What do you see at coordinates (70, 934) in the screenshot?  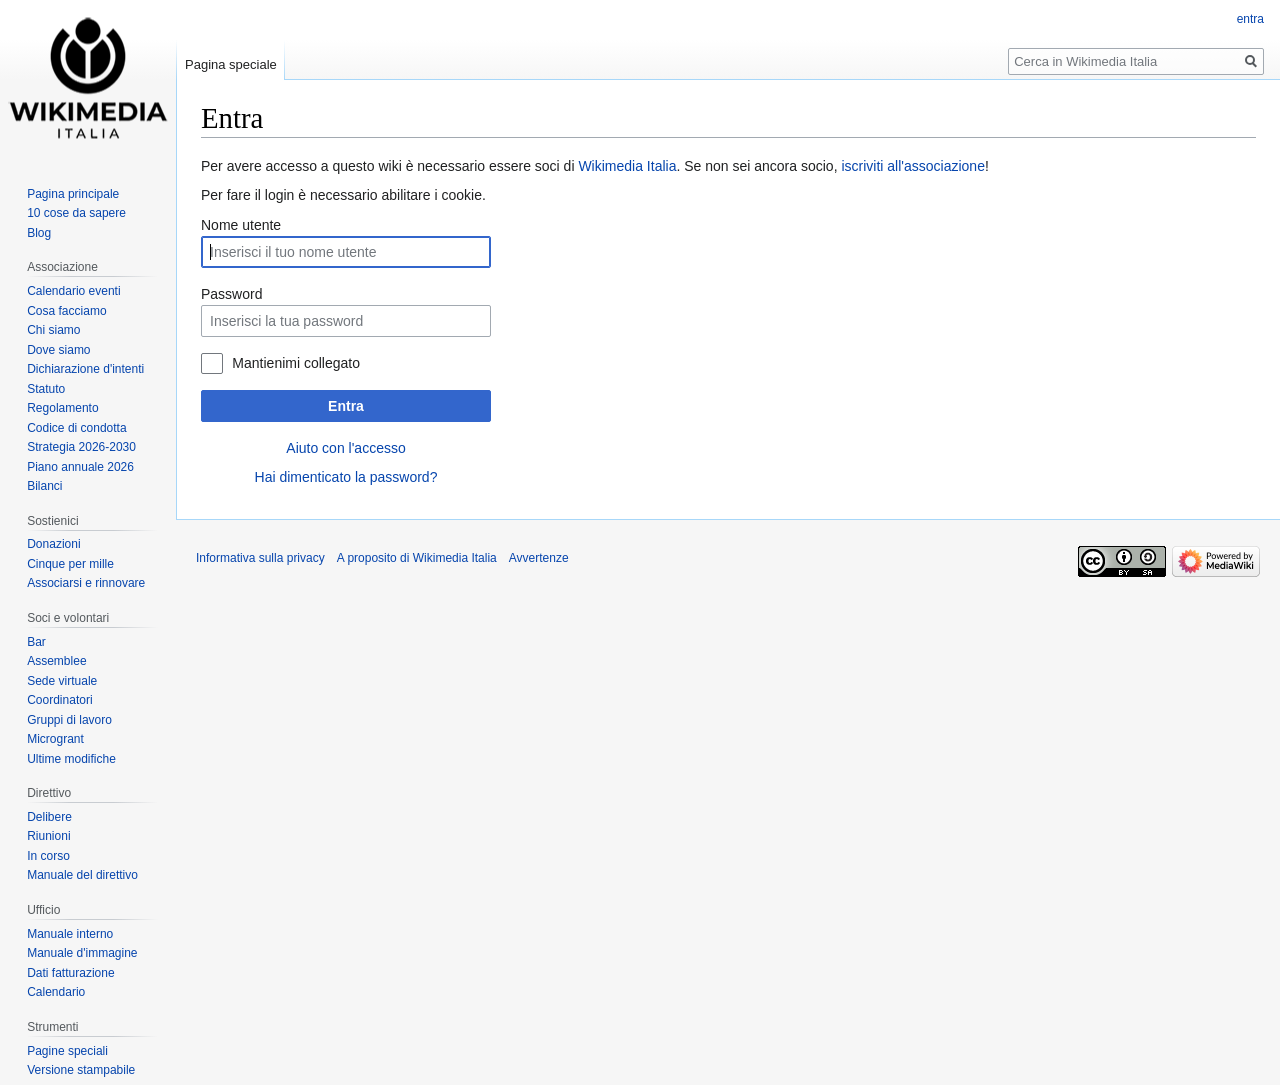 I see `Manuale interno` at bounding box center [70, 934].